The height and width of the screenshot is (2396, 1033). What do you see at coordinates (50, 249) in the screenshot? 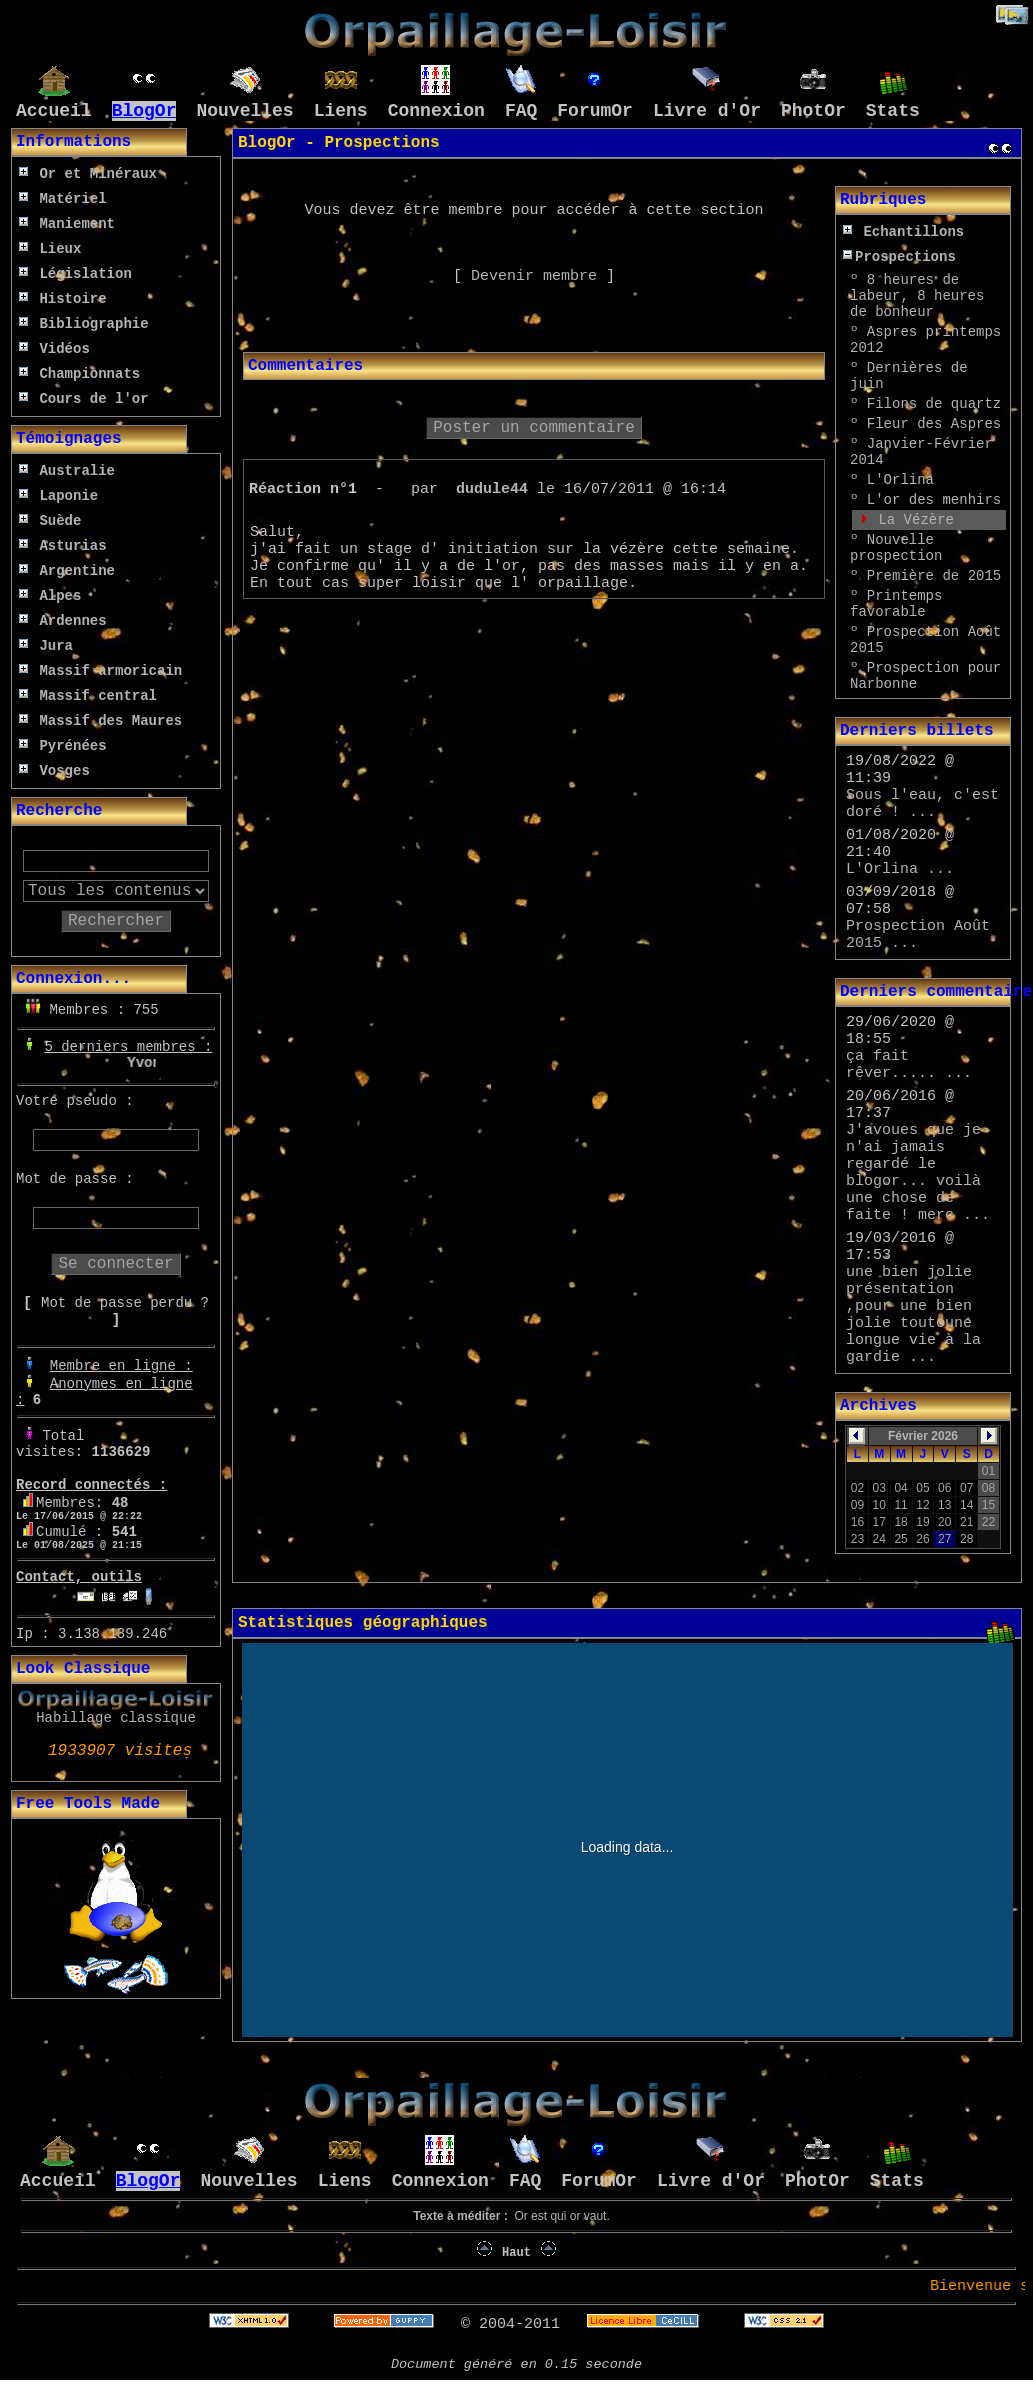
I see `Lieux` at bounding box center [50, 249].